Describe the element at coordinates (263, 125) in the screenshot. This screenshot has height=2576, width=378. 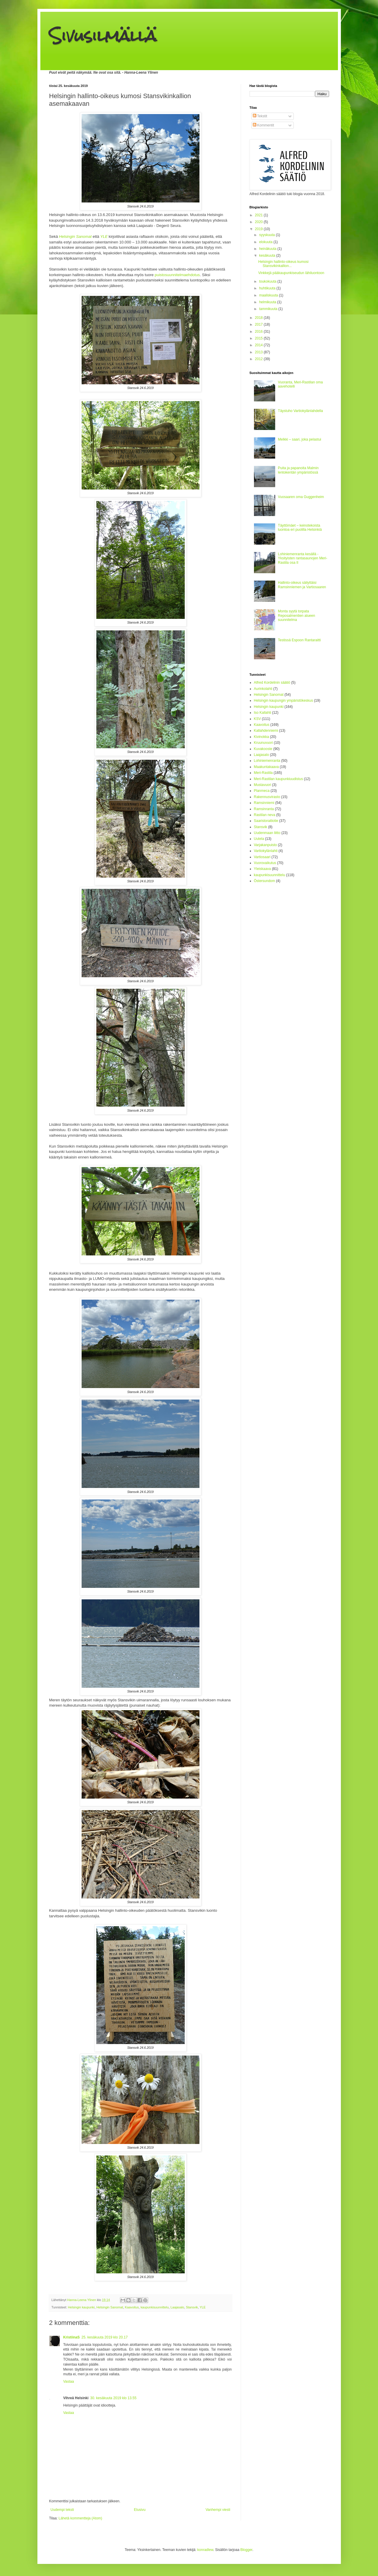
I see `Kommentit` at that location.